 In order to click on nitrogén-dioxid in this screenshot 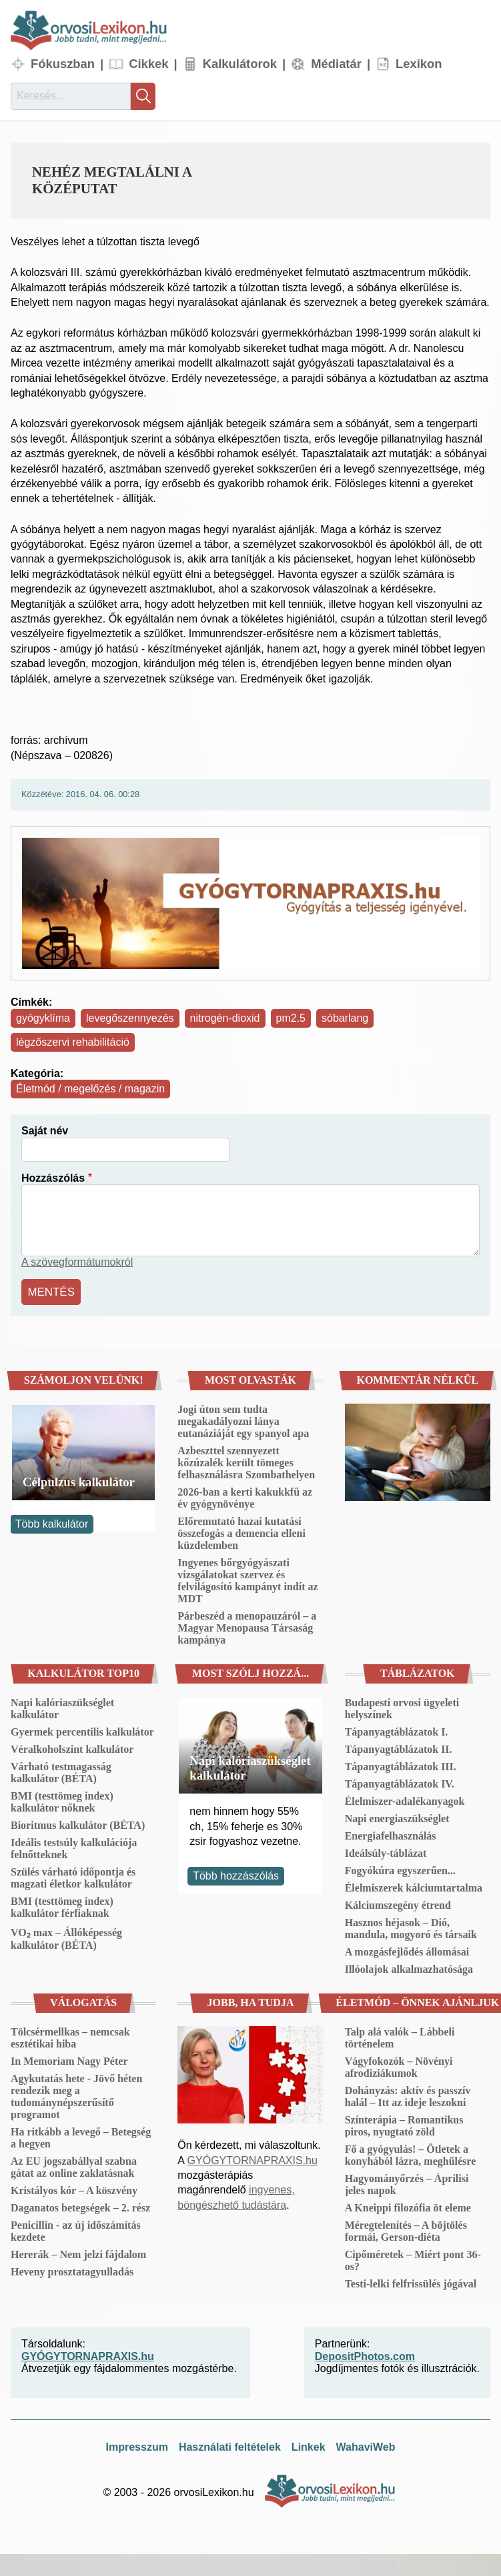, I will do `click(225, 1018)`.